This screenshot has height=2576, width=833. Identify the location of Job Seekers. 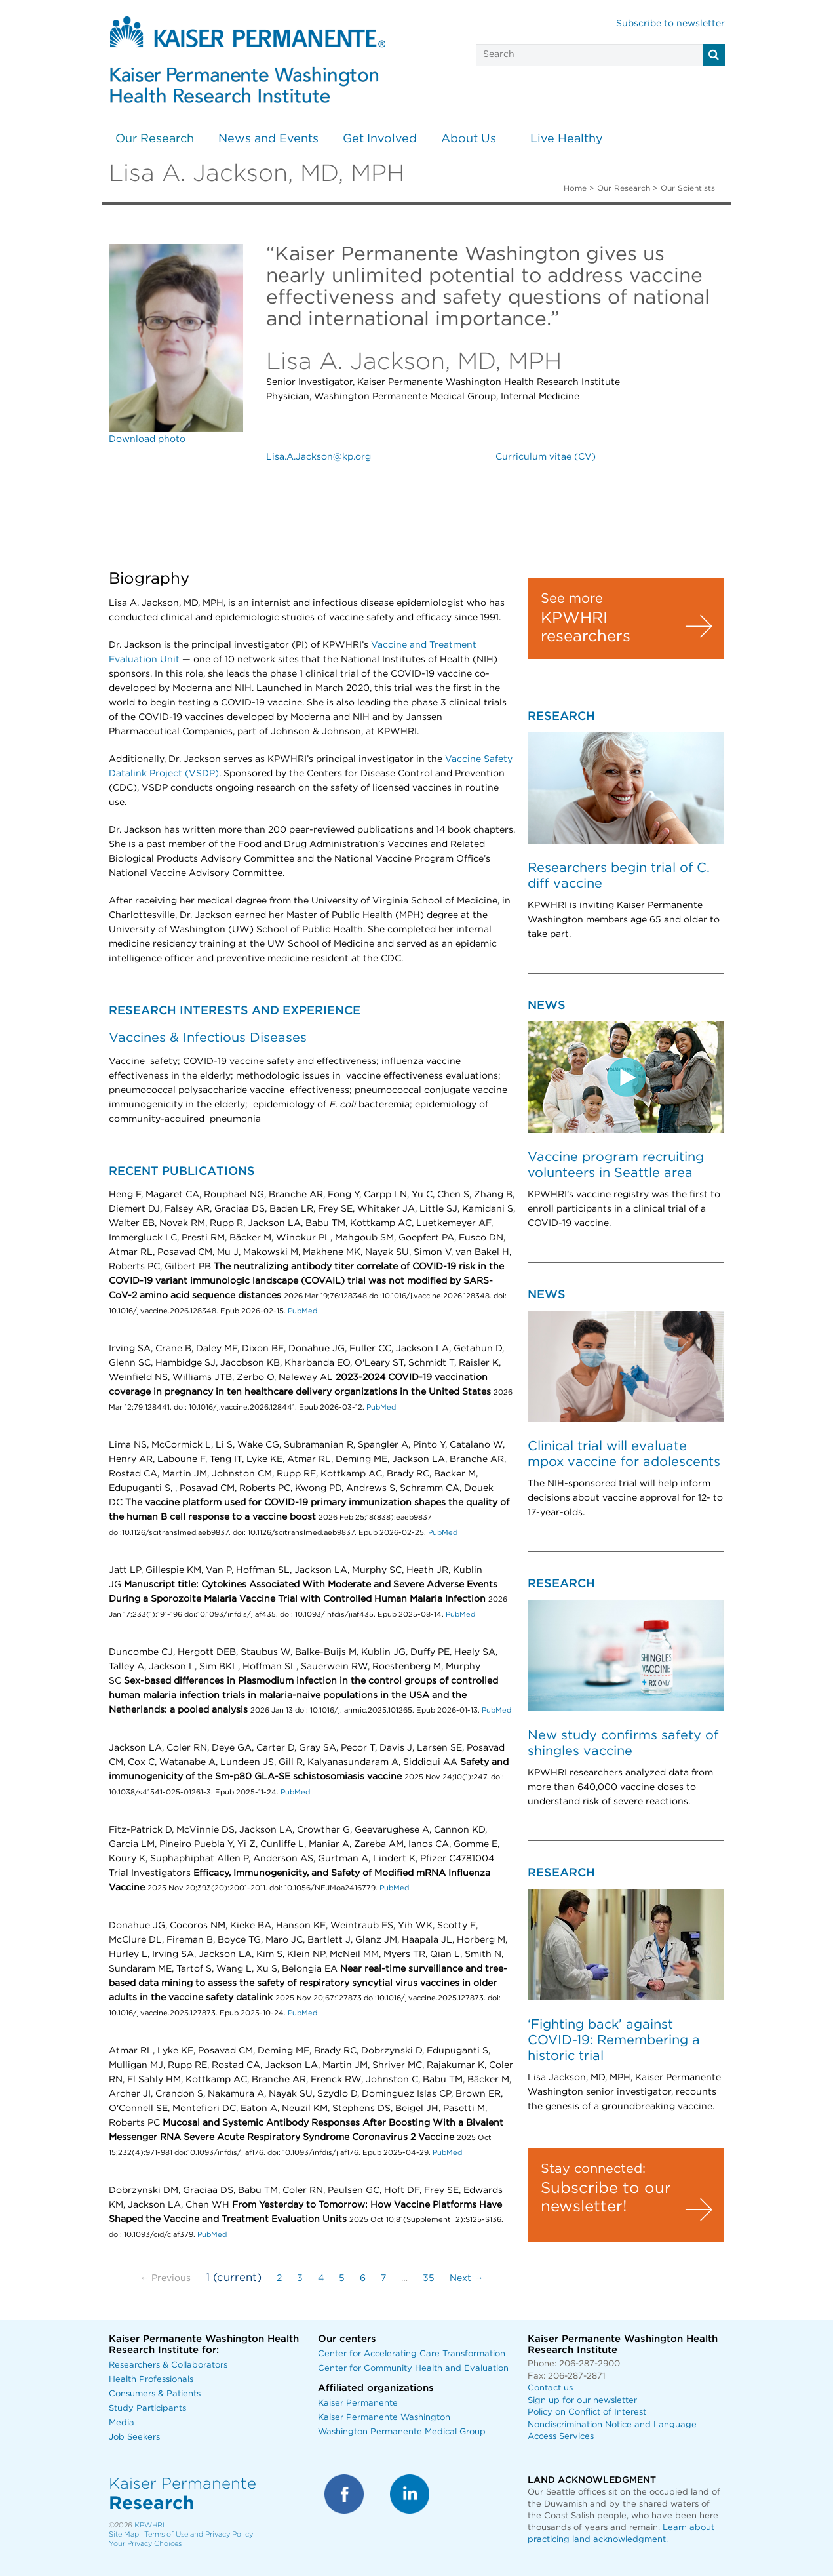
(134, 2437).